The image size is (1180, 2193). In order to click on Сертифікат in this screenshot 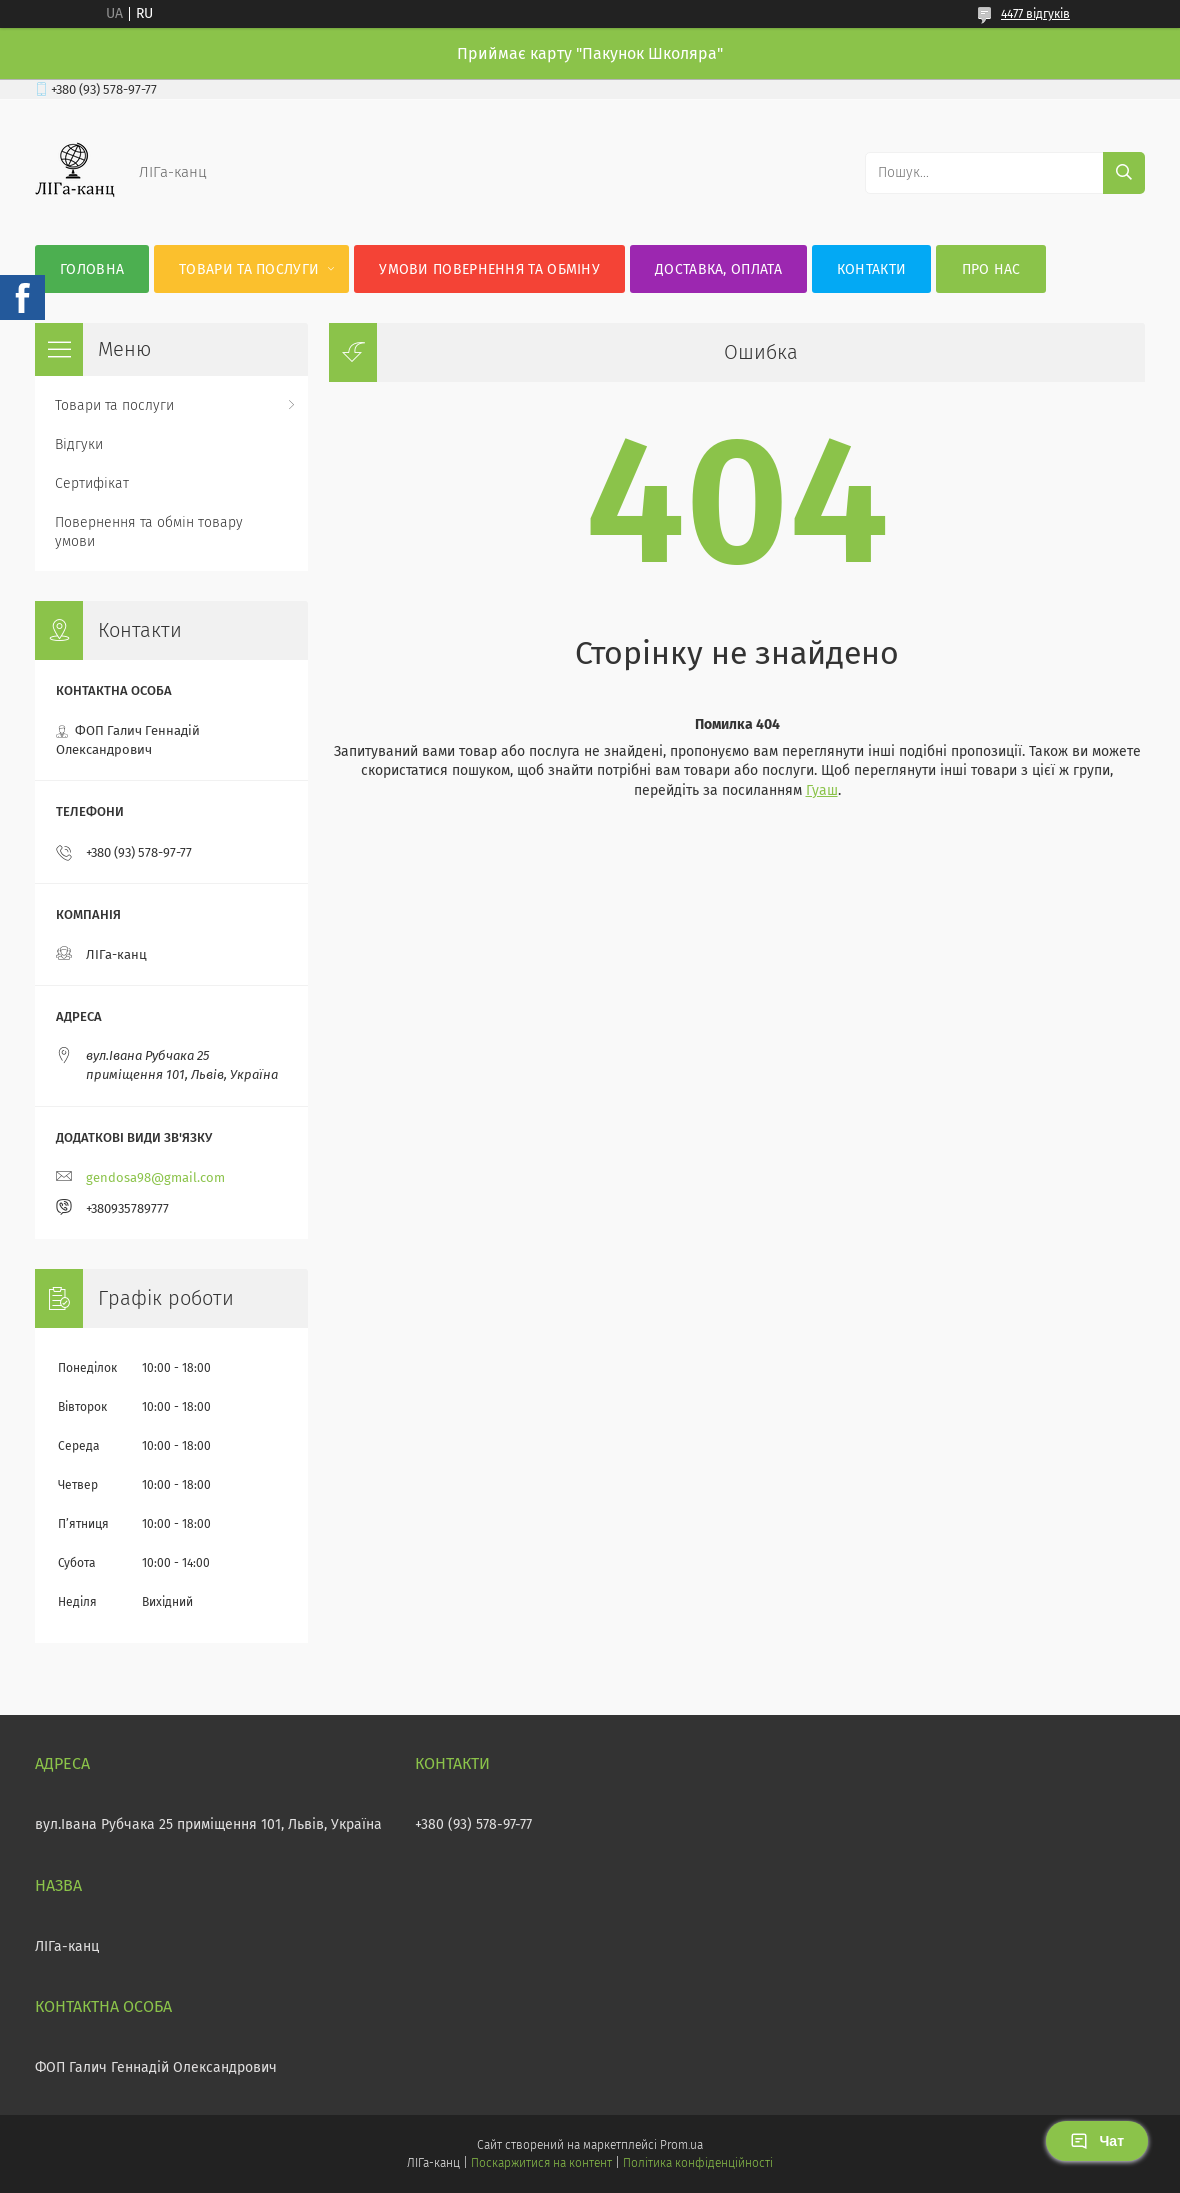, I will do `click(92, 483)`.